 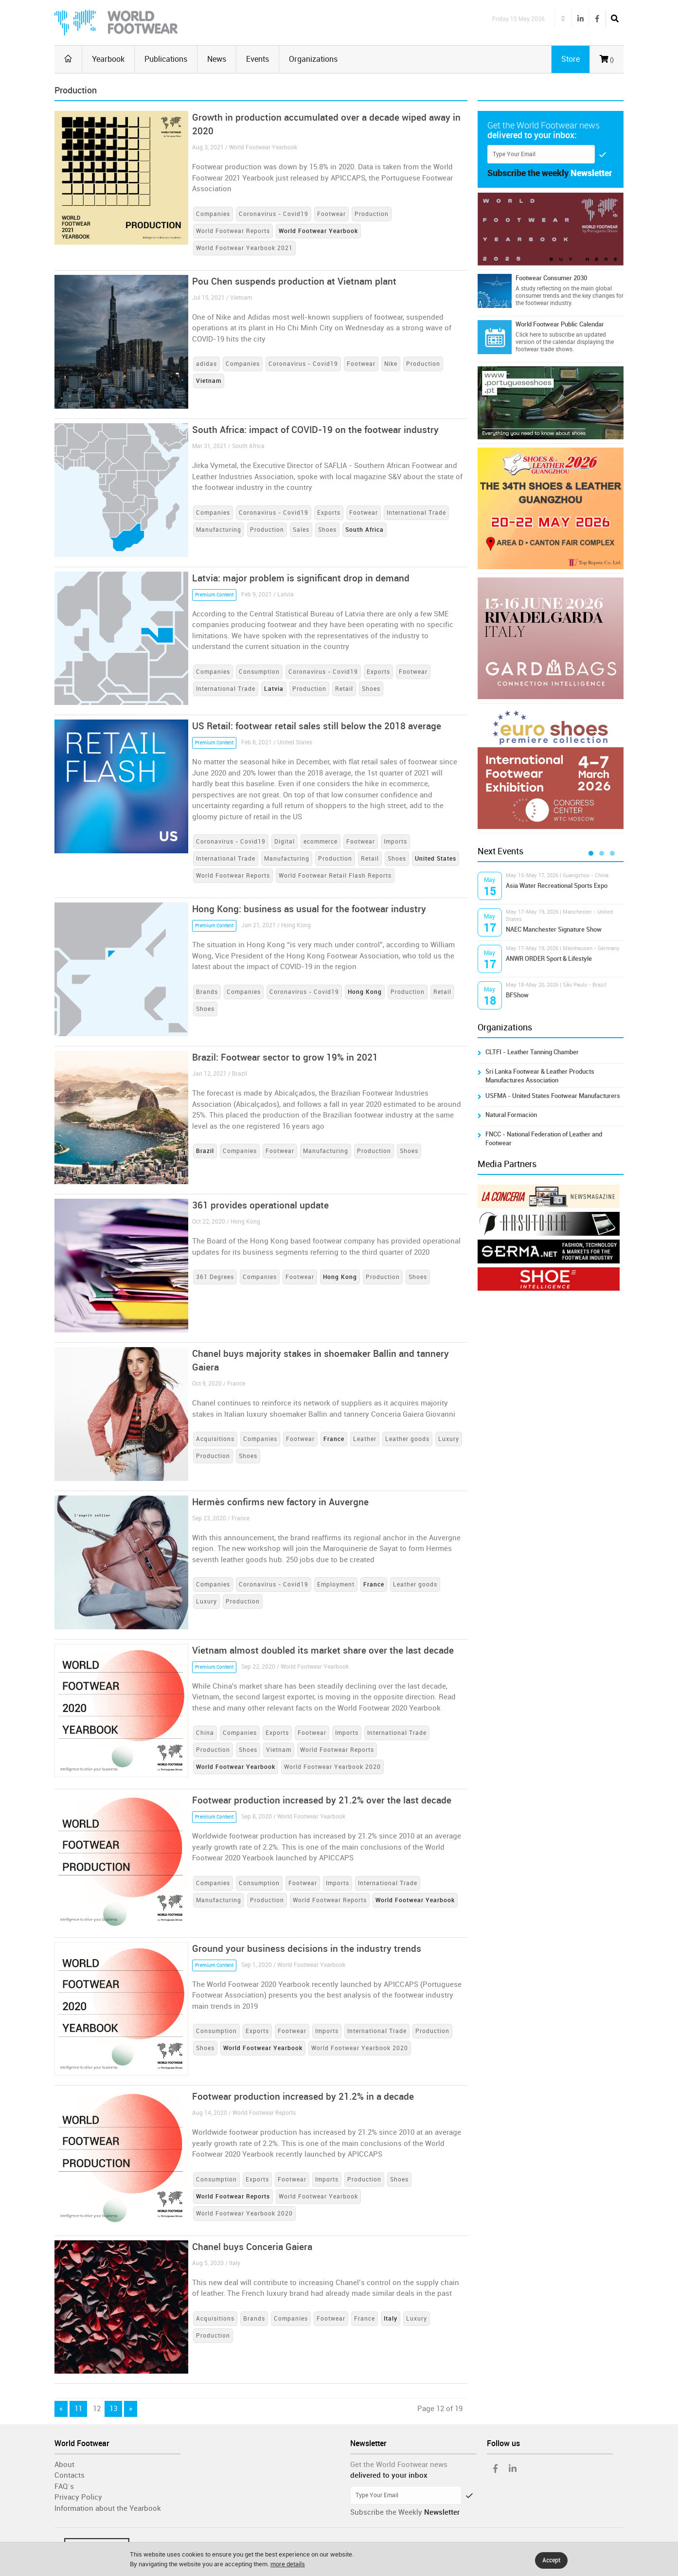 I want to click on Consumption, so click(x=259, y=671).